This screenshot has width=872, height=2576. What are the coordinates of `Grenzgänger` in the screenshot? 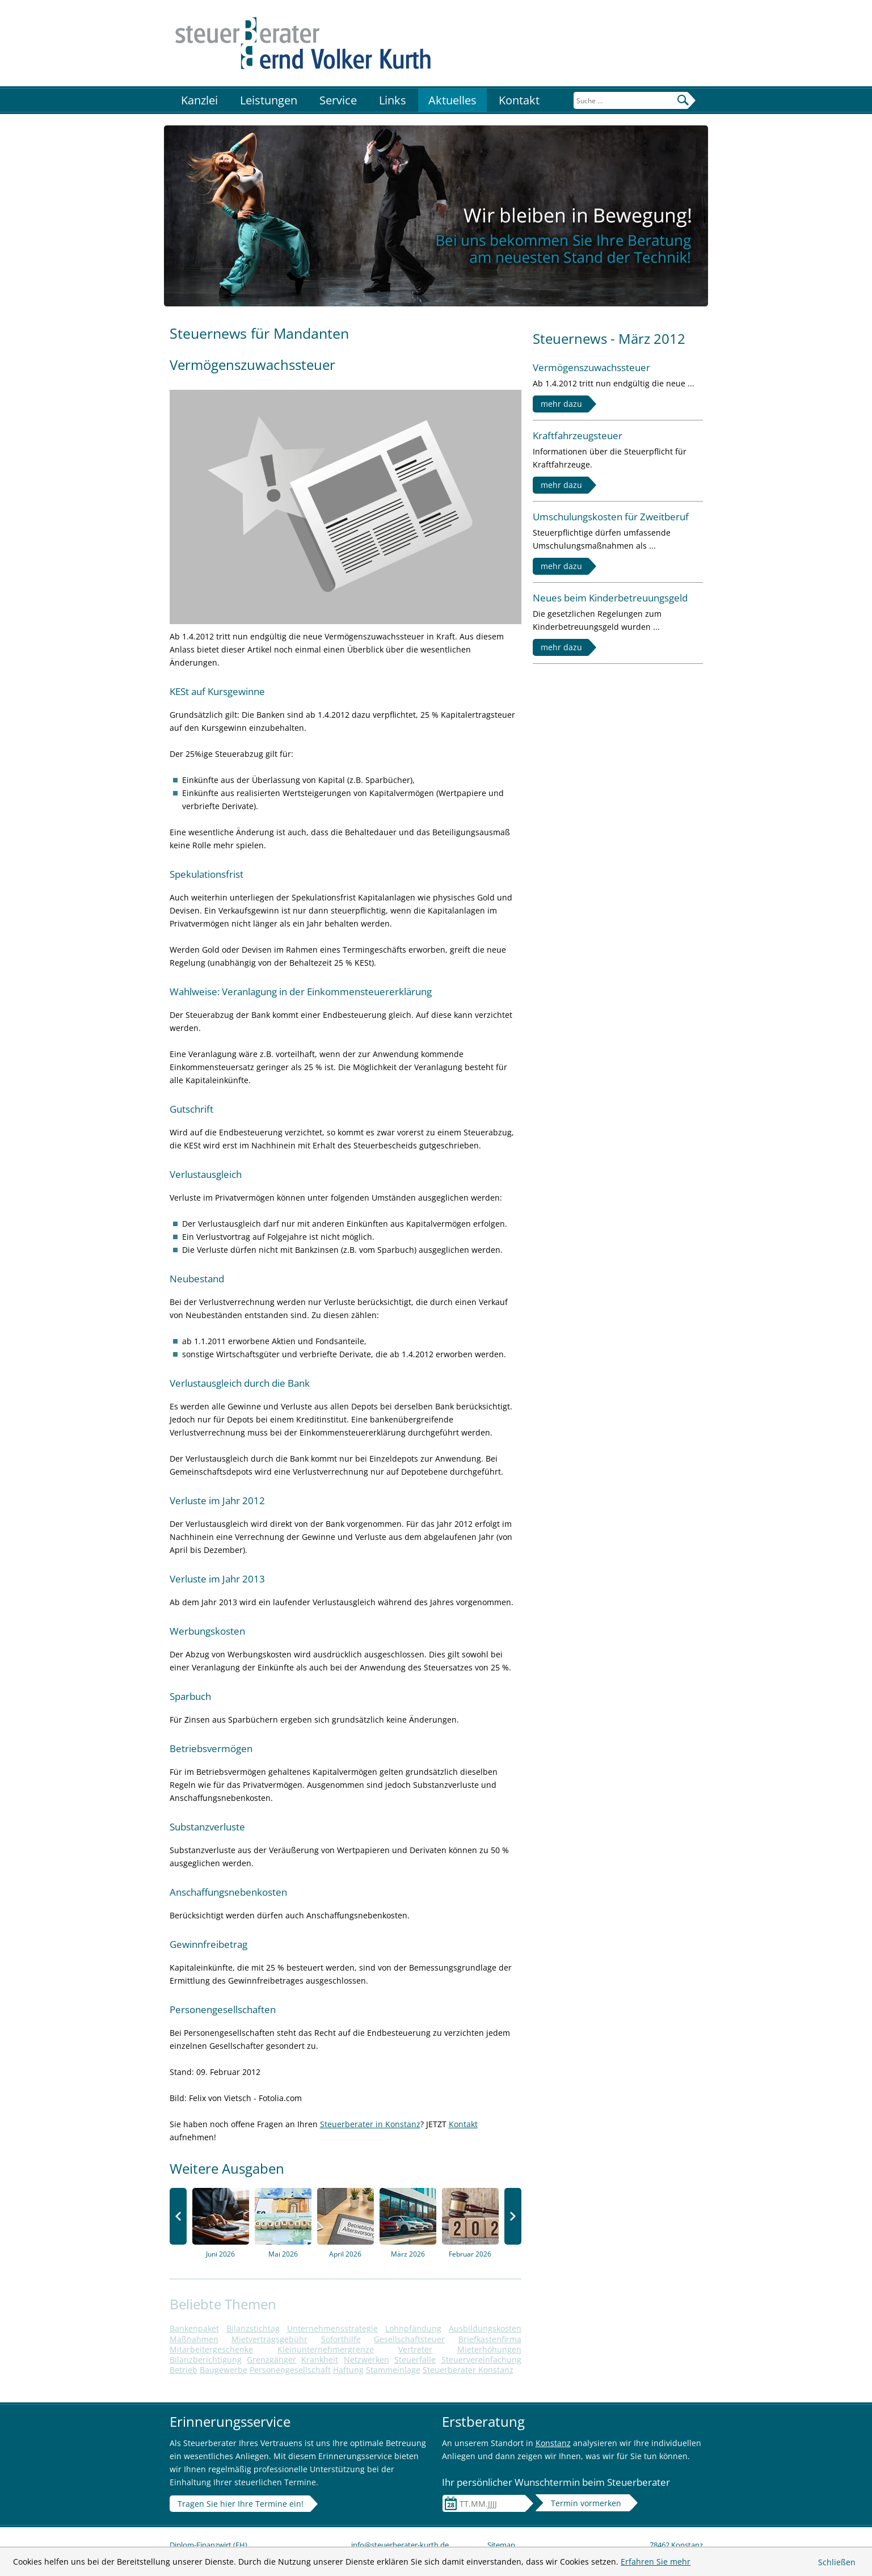 It's located at (271, 2359).